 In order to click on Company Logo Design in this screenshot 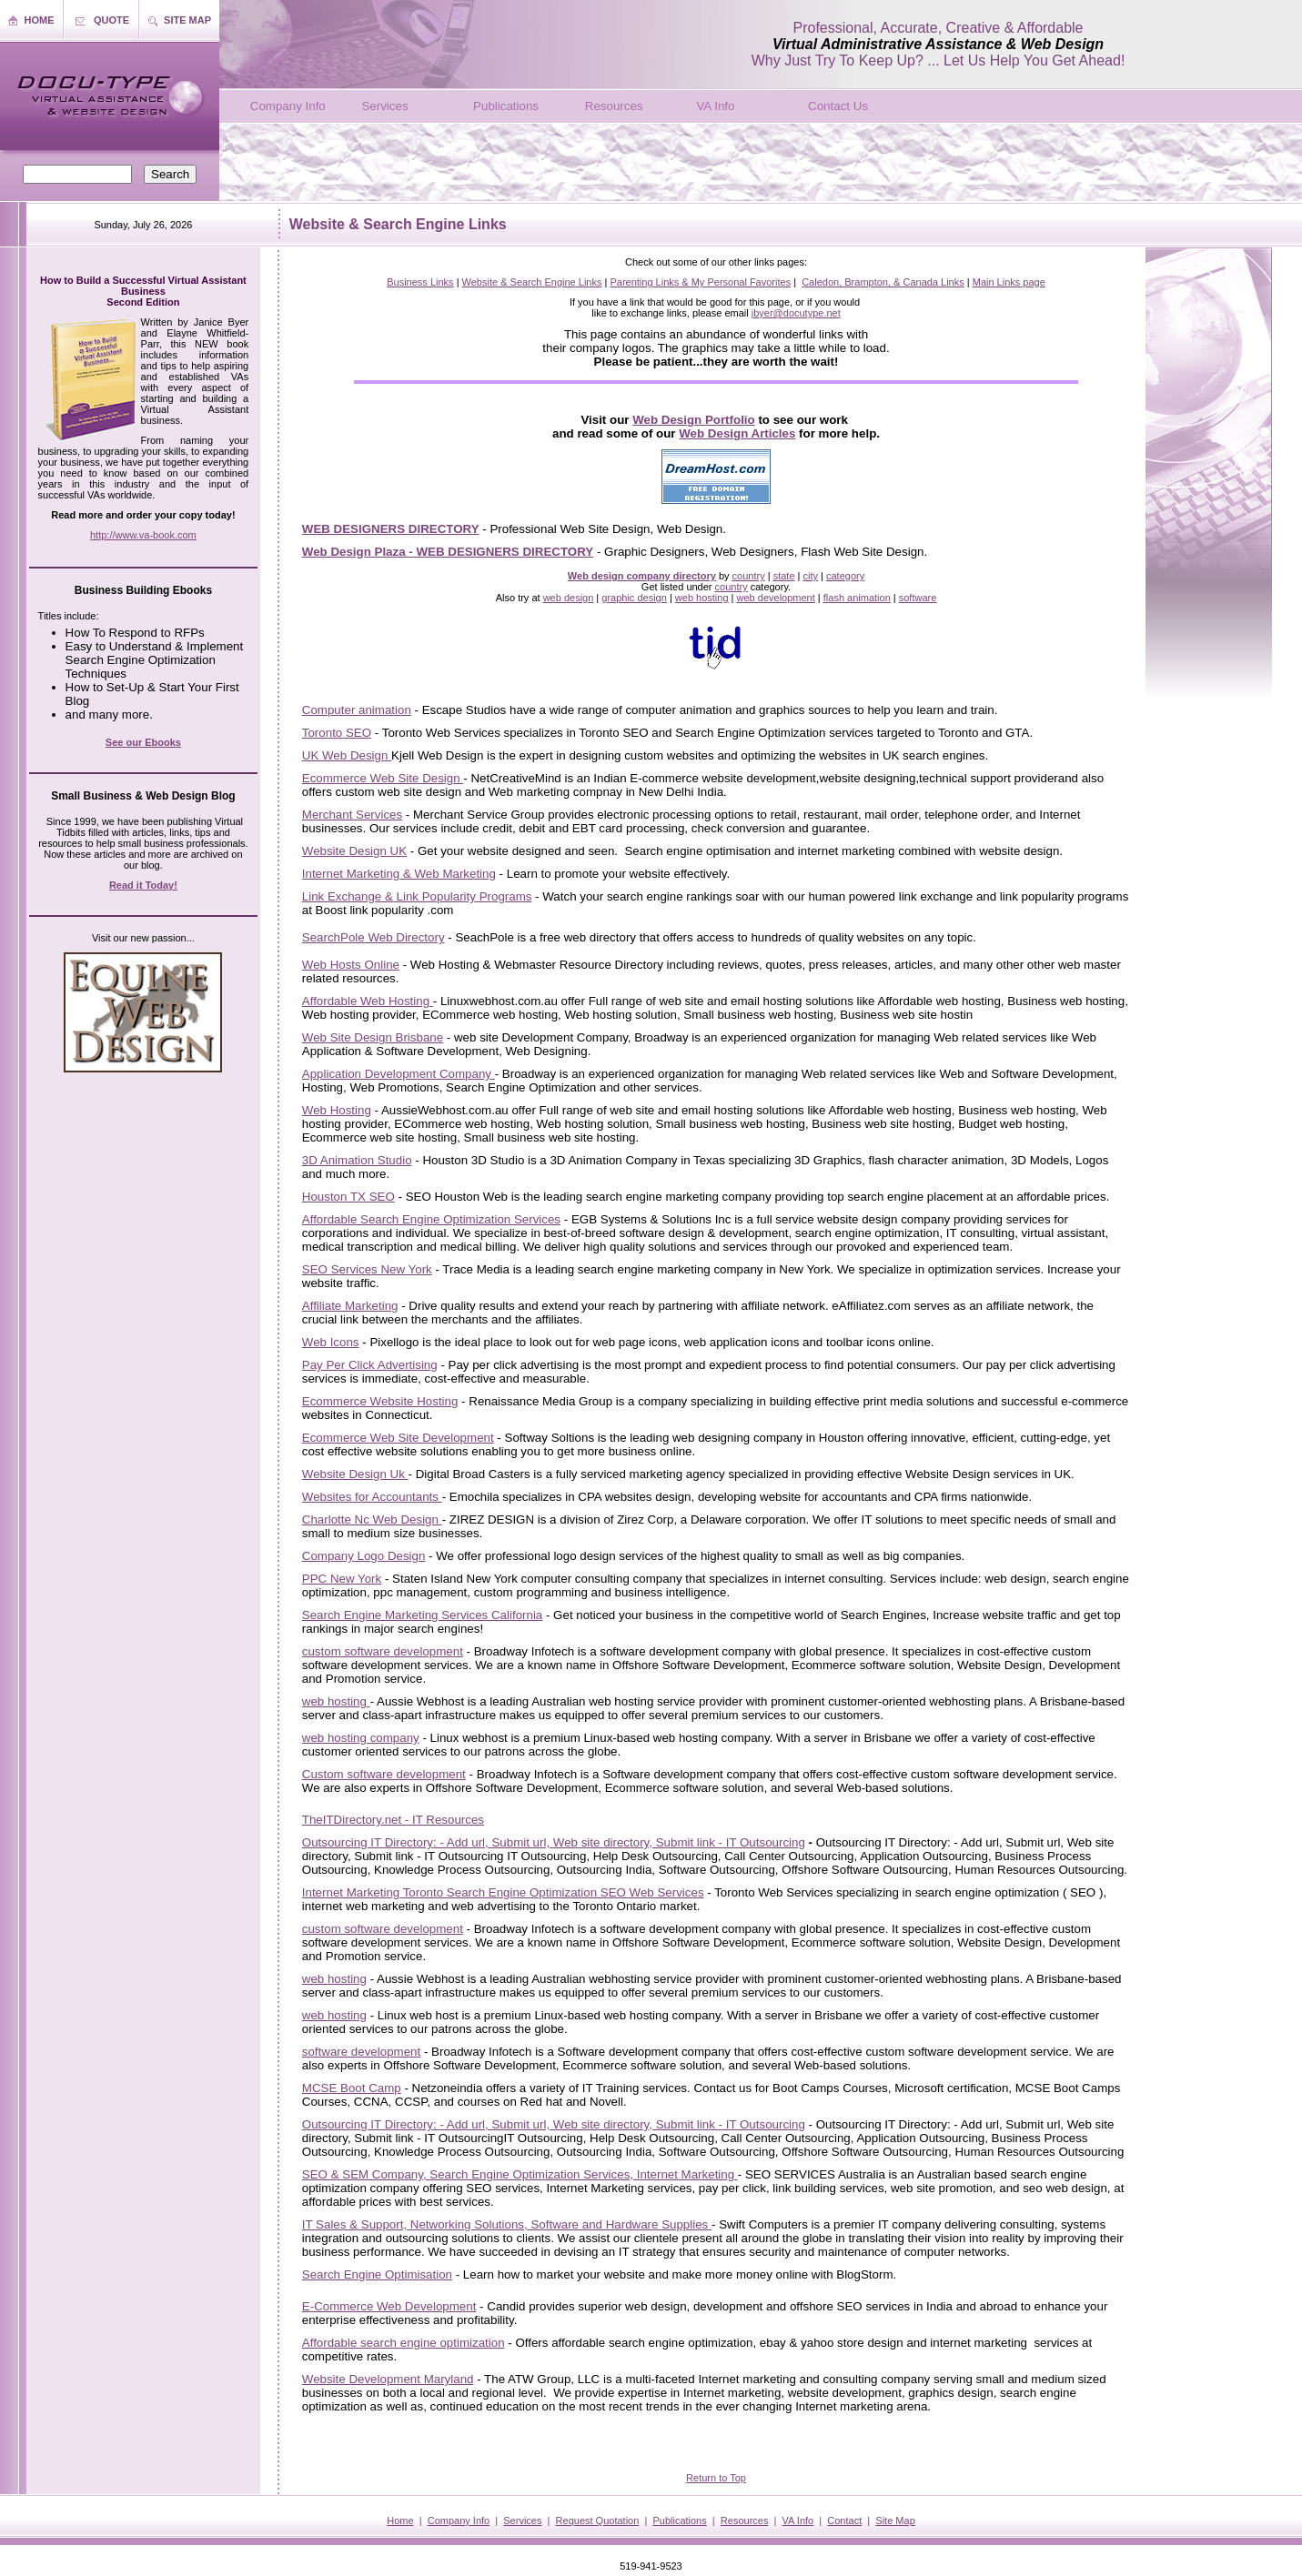, I will do `click(364, 1556)`.